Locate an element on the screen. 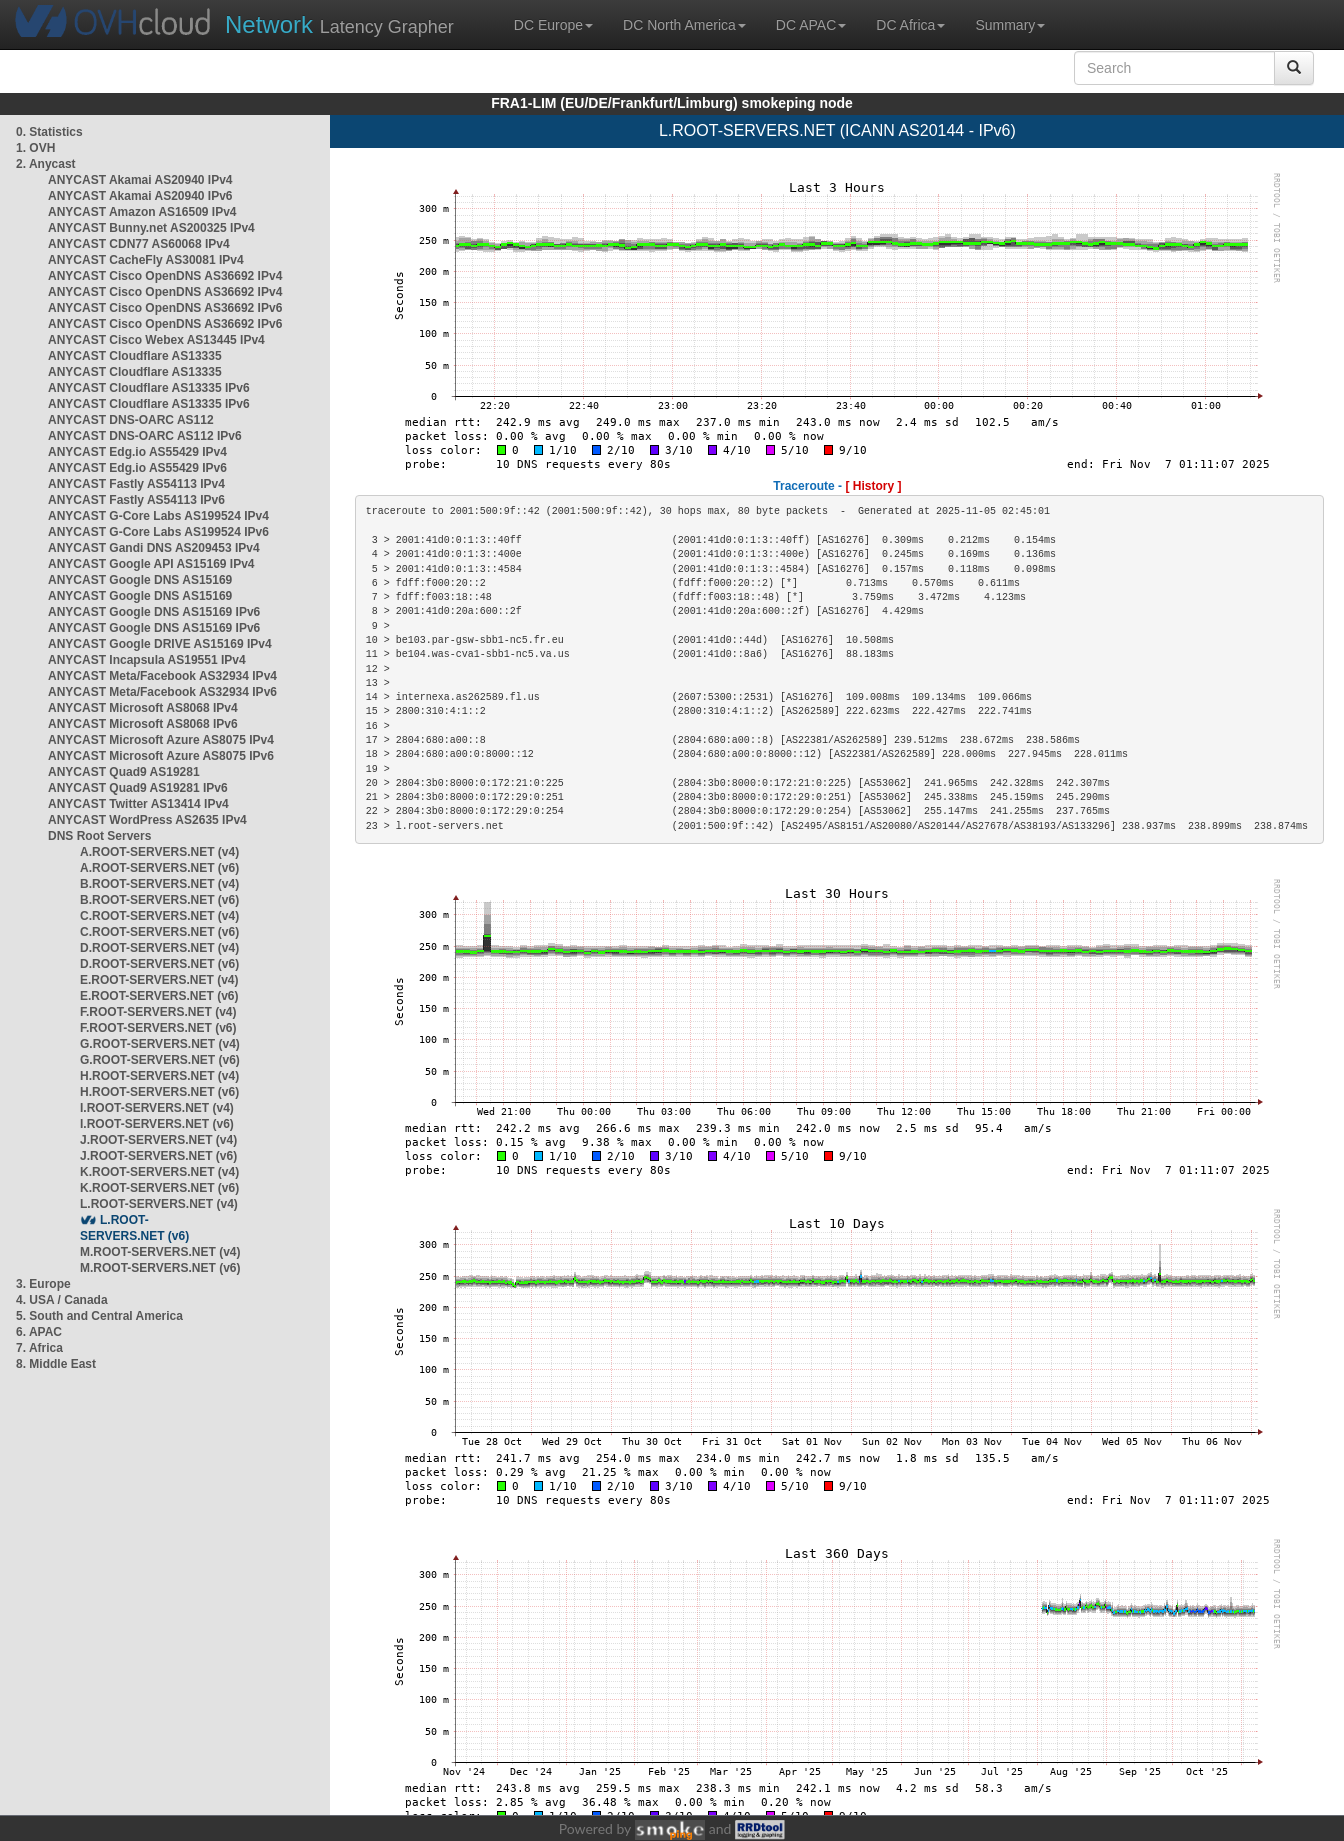 This screenshot has height=1841, width=1344. D.ROOT-SERVERS.NET (v6) is located at coordinates (159, 964).